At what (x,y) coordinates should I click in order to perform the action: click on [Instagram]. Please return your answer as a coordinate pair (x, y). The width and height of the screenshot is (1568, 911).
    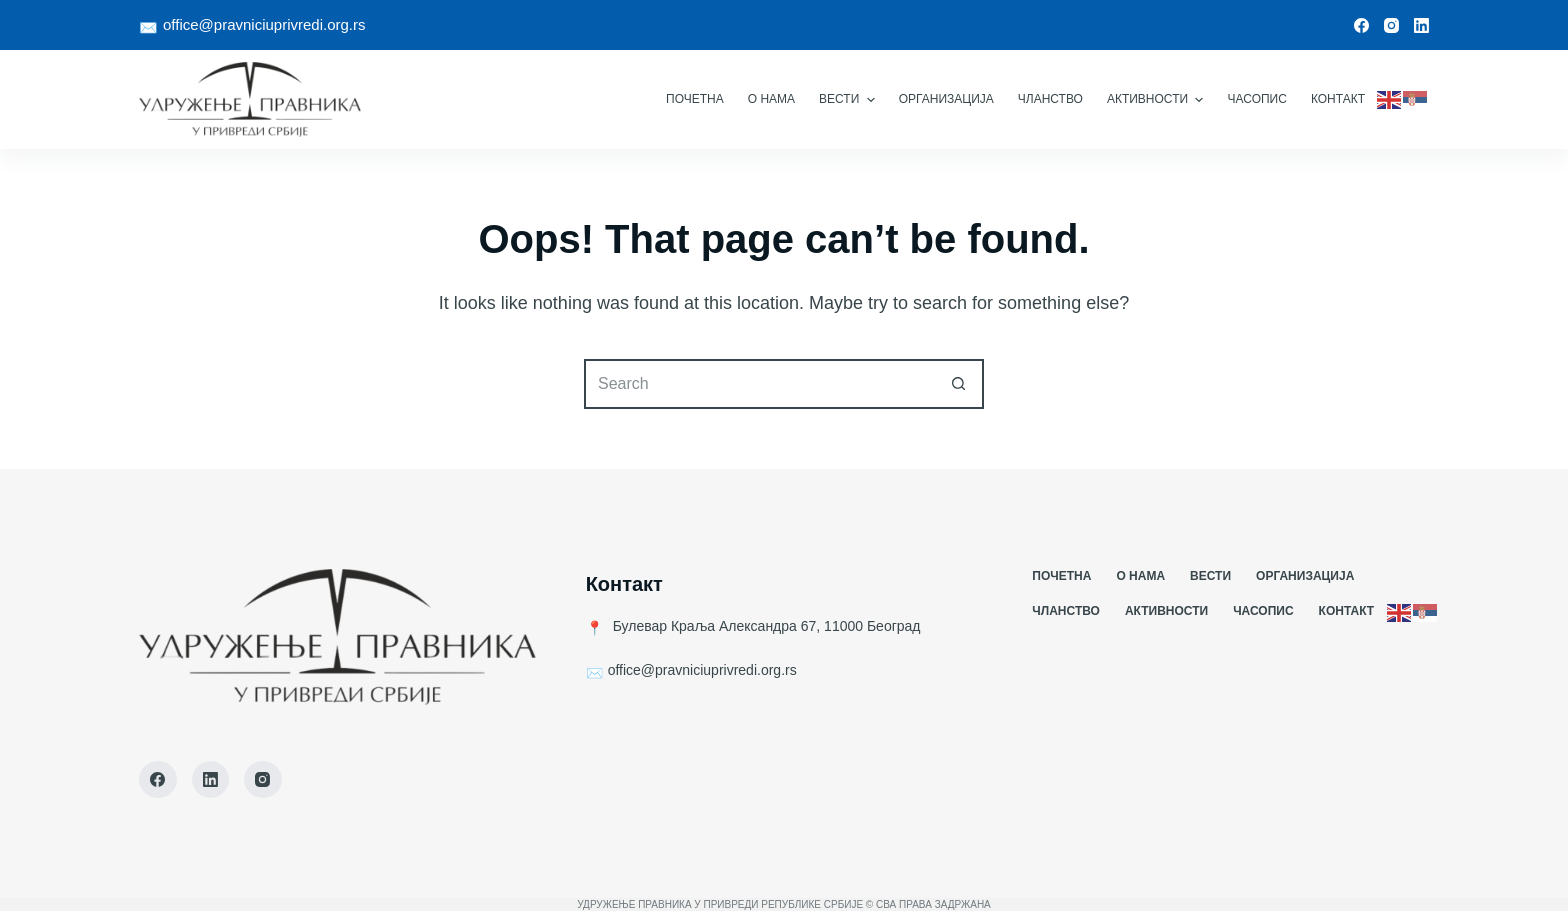
    Looking at the image, I should click on (1391, 25).